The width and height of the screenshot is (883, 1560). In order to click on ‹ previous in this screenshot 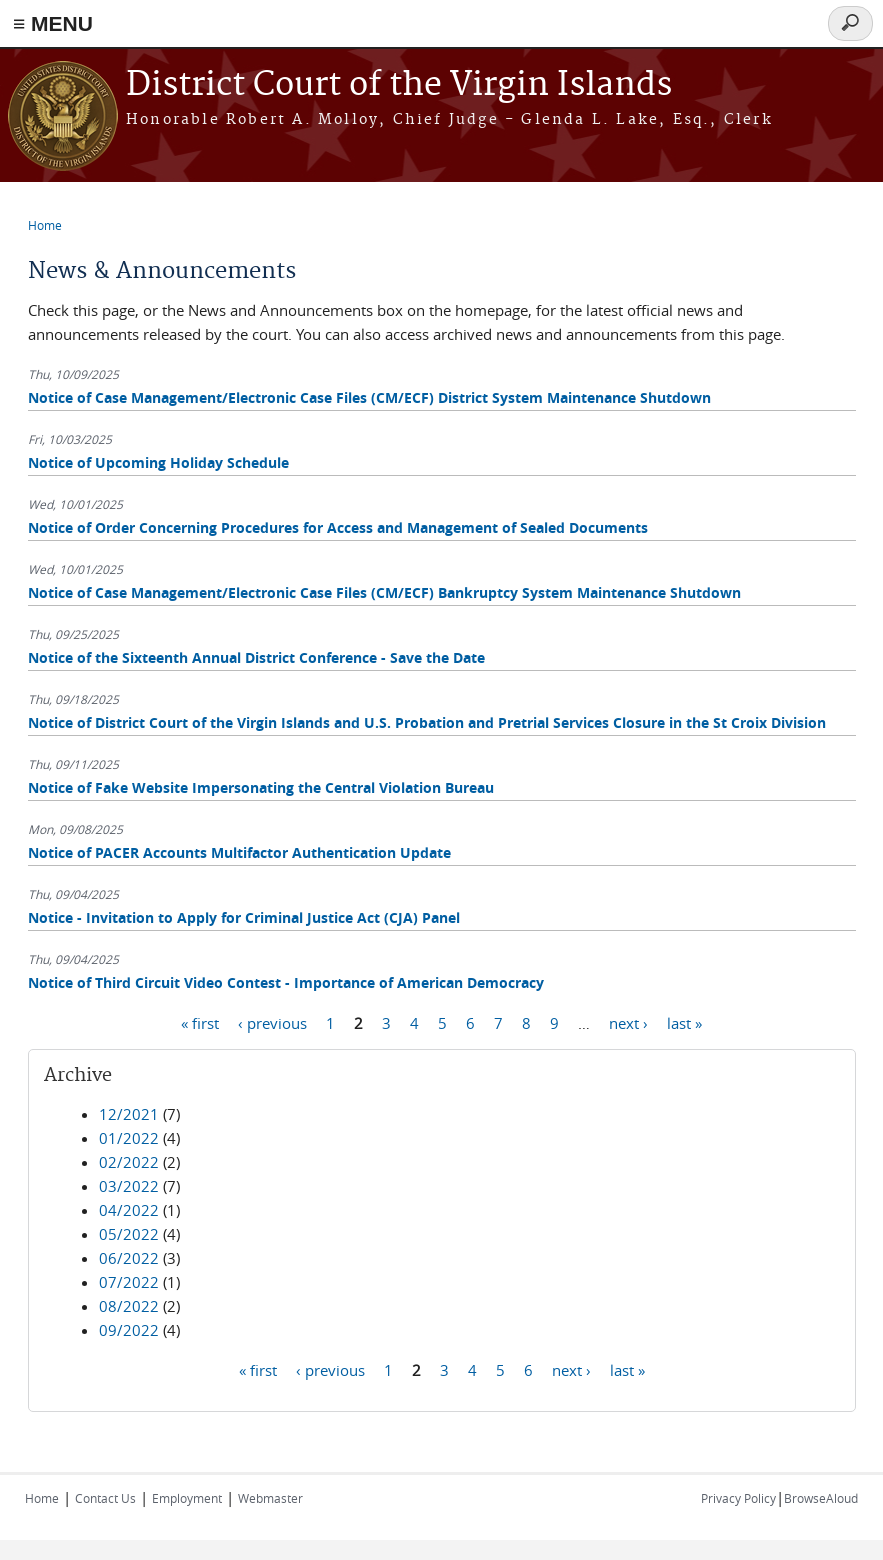, I will do `click(272, 1022)`.